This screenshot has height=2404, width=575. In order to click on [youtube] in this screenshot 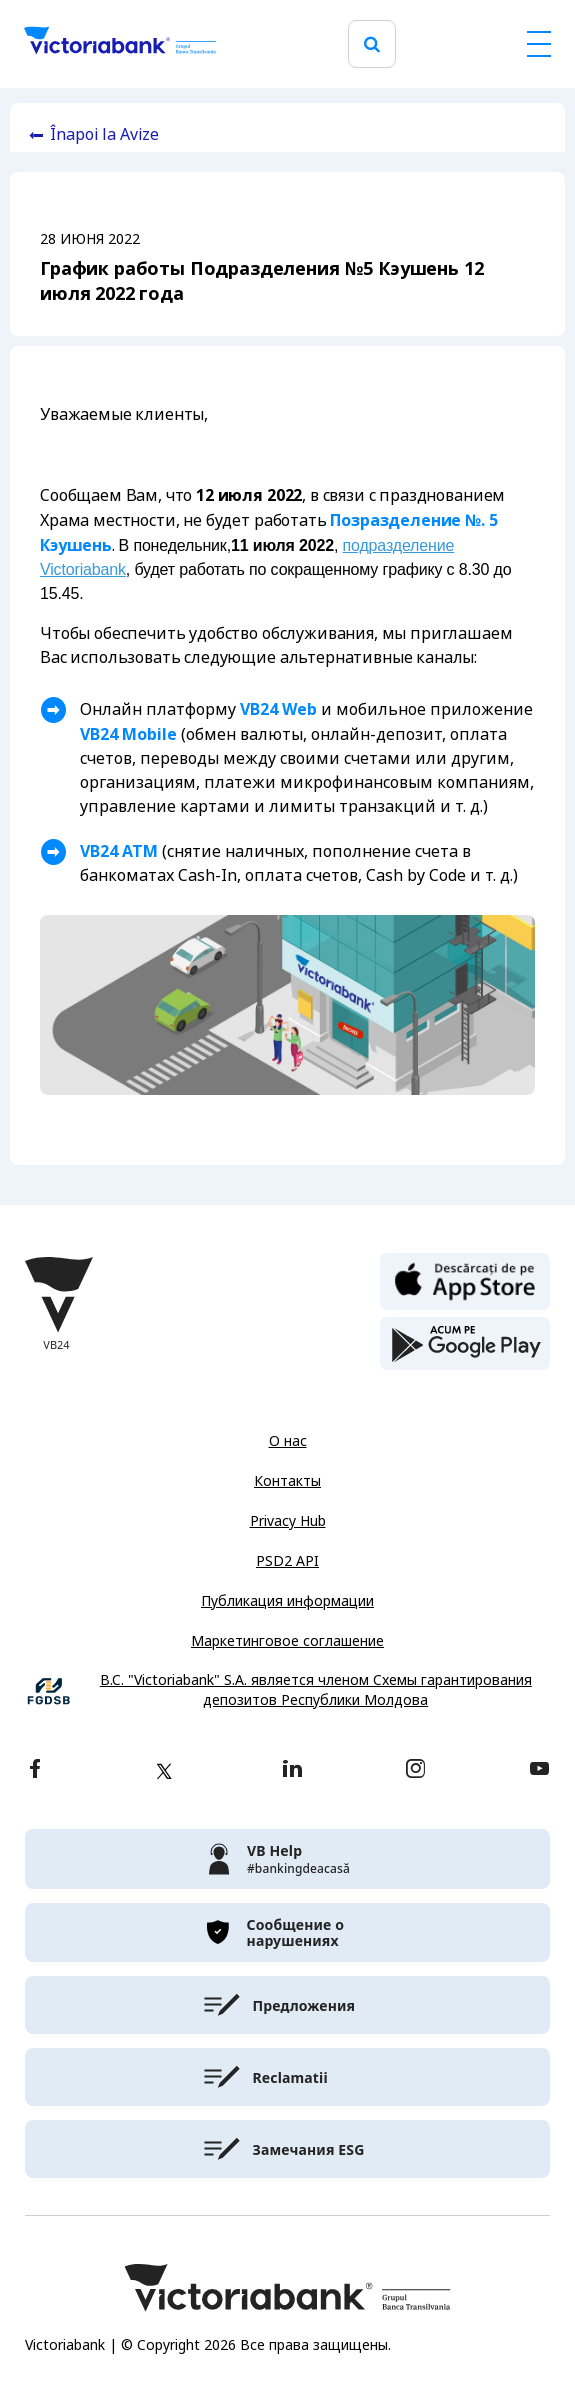, I will do `click(539, 1770)`.